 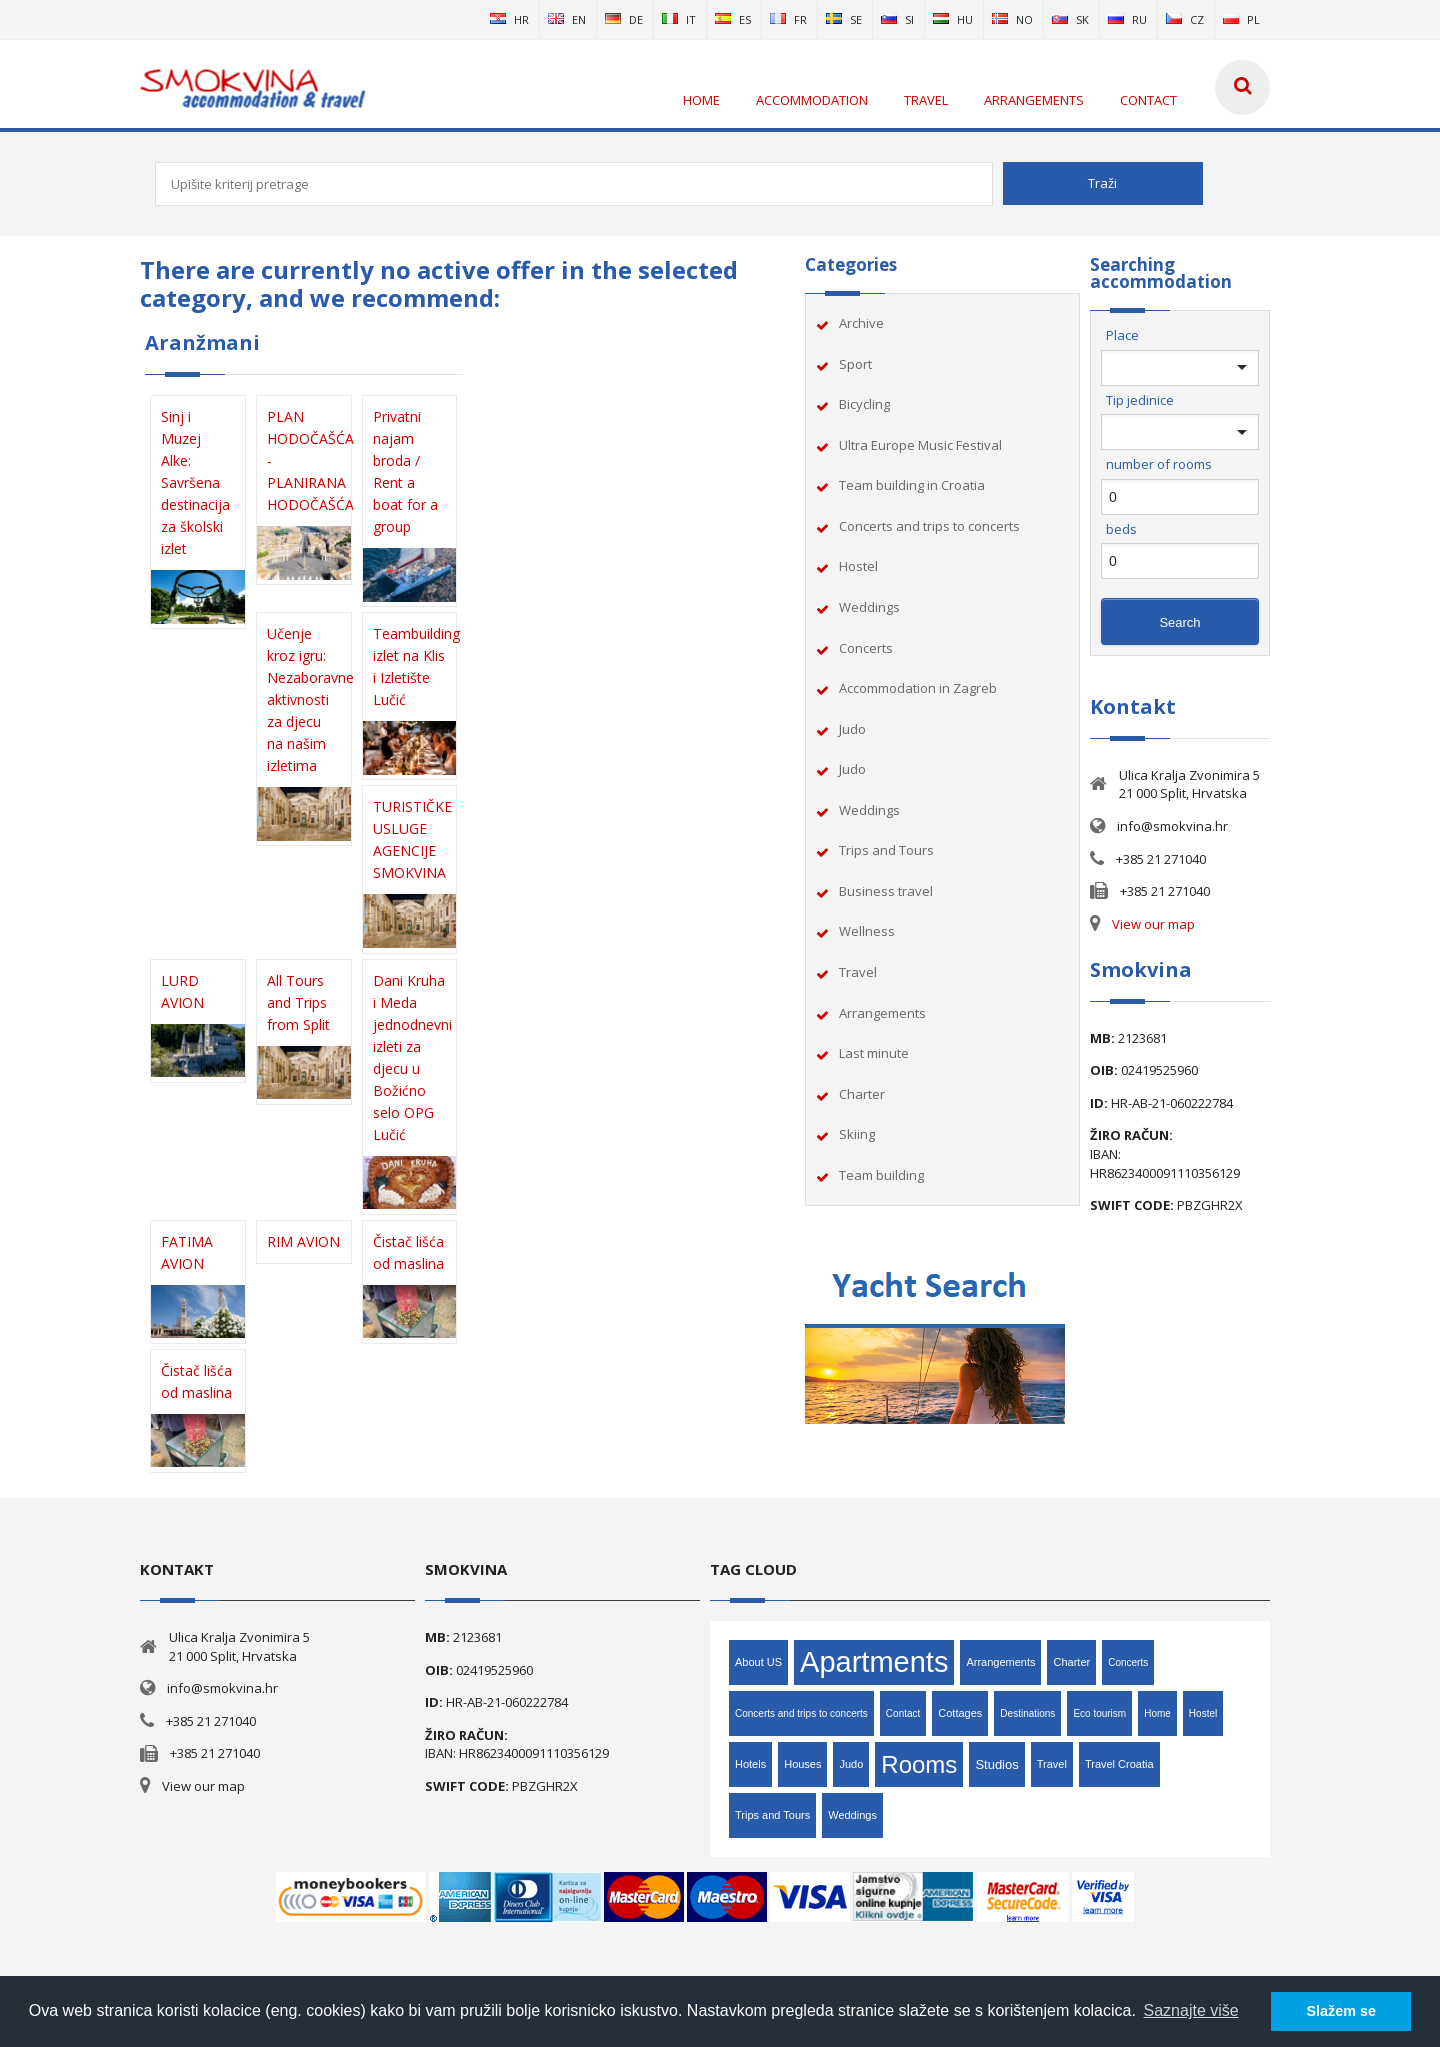 I want to click on Ultra Europe Music Festival, so click(x=920, y=445).